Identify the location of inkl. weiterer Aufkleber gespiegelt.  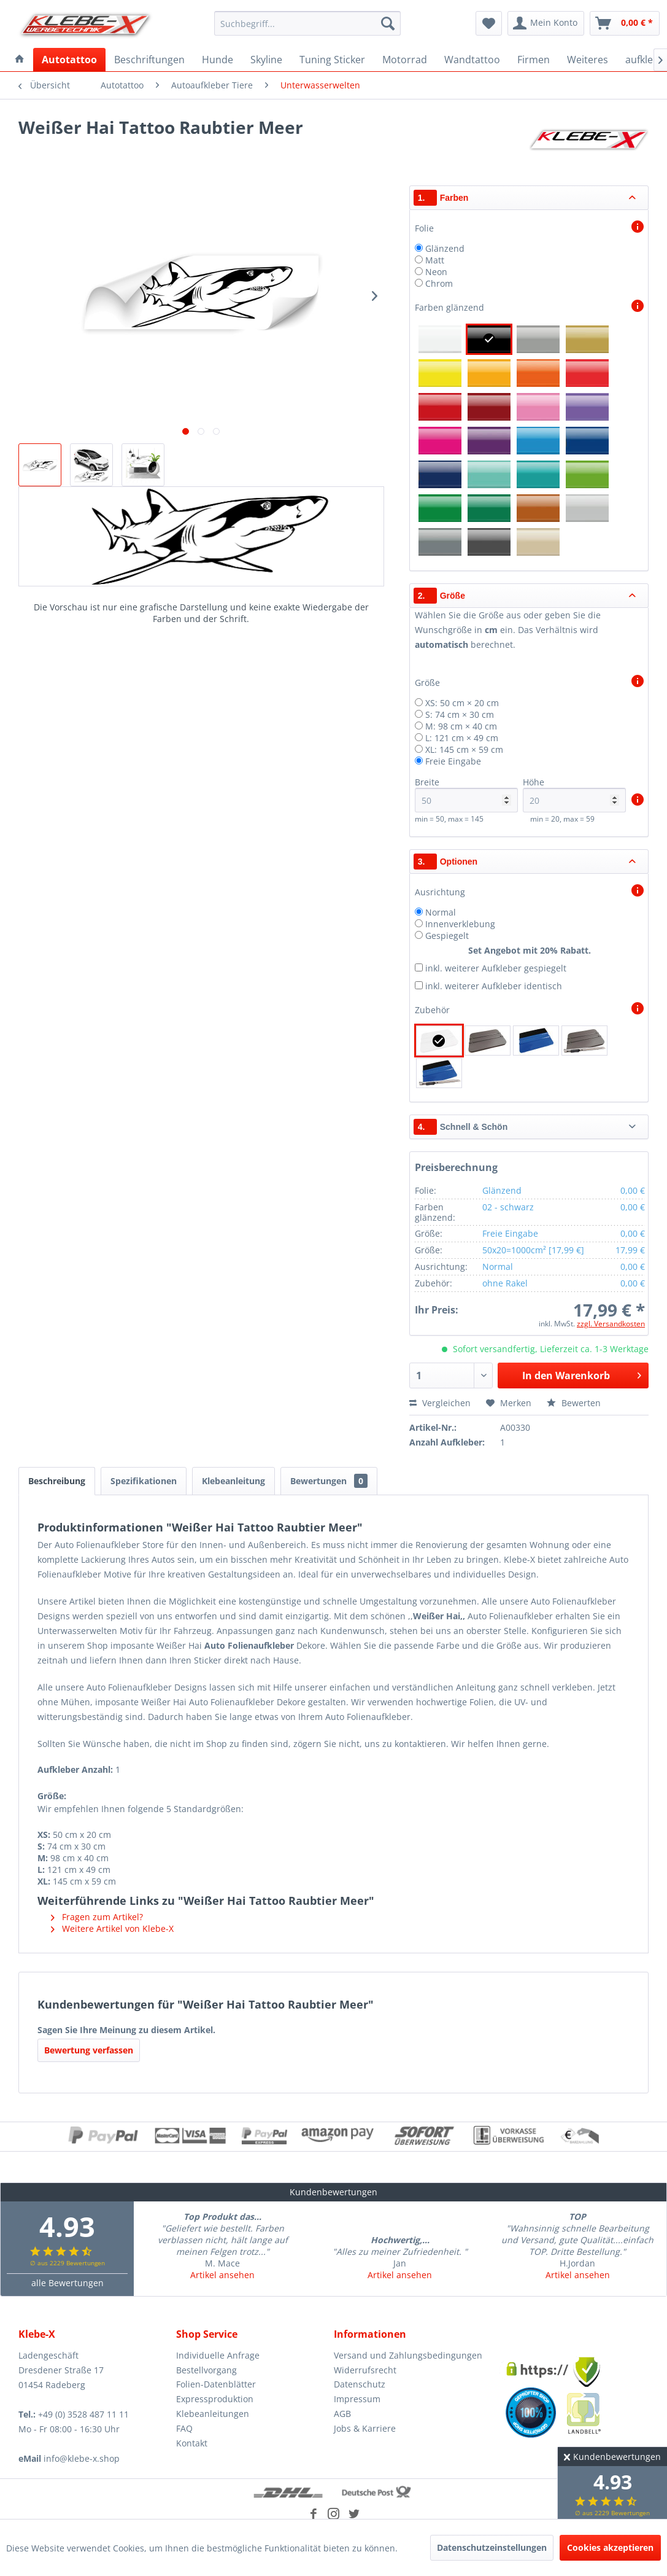
(495, 968).